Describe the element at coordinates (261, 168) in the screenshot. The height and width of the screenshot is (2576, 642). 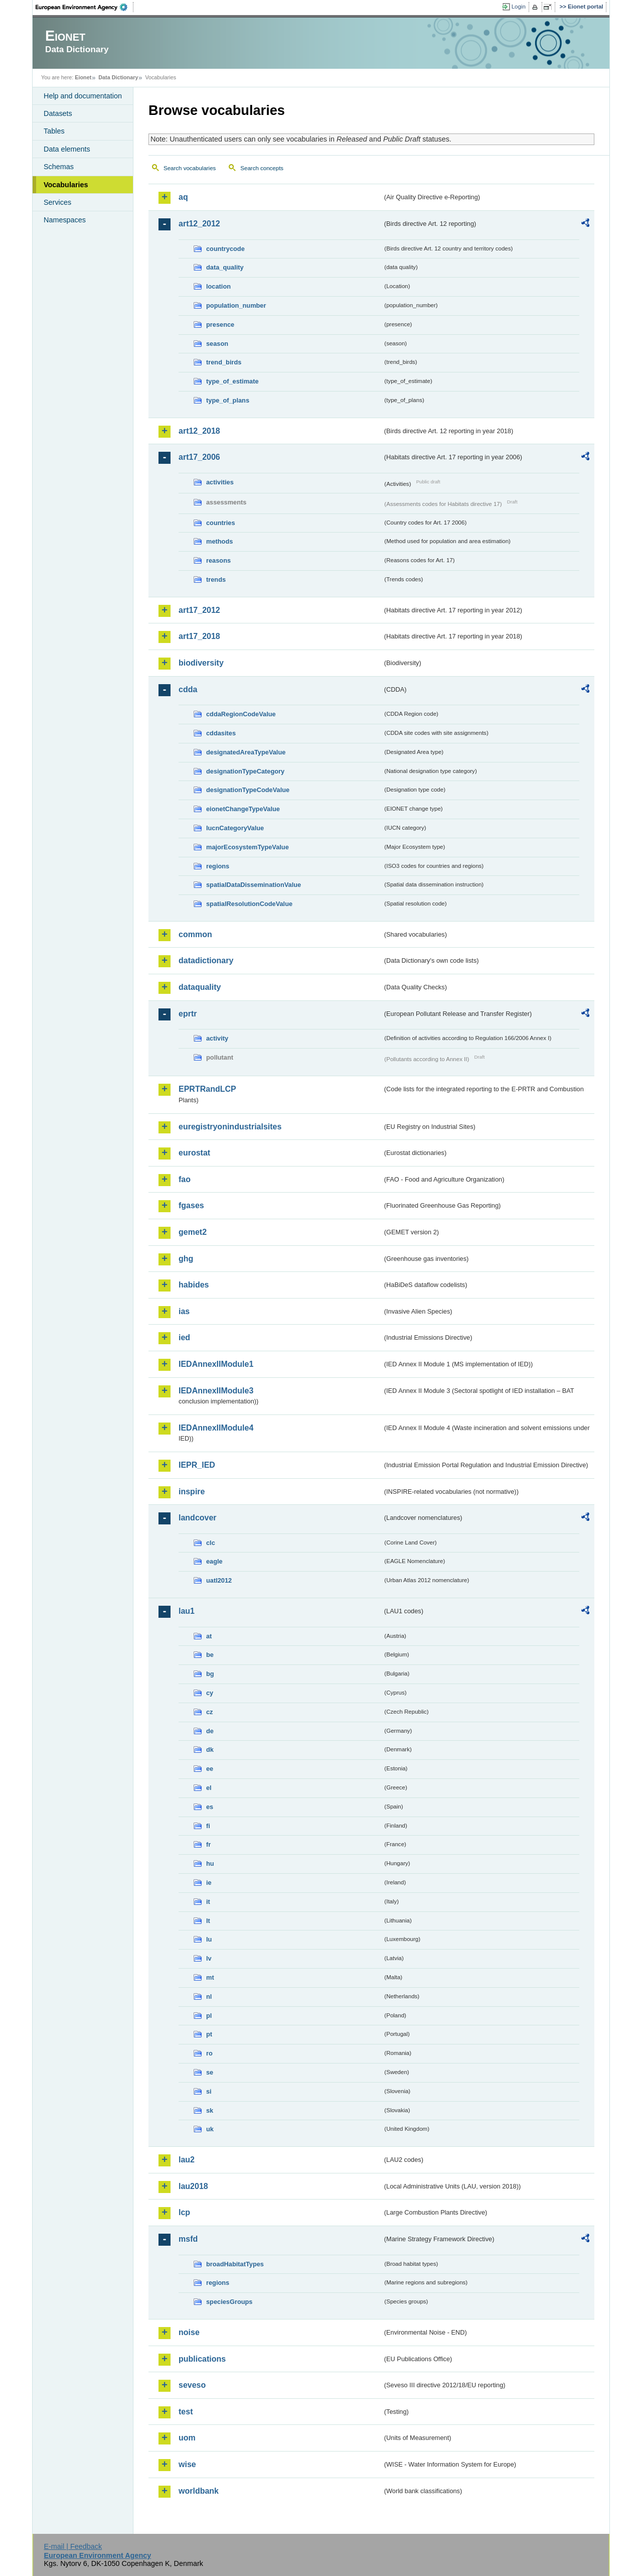
I see `Search concepts` at that location.